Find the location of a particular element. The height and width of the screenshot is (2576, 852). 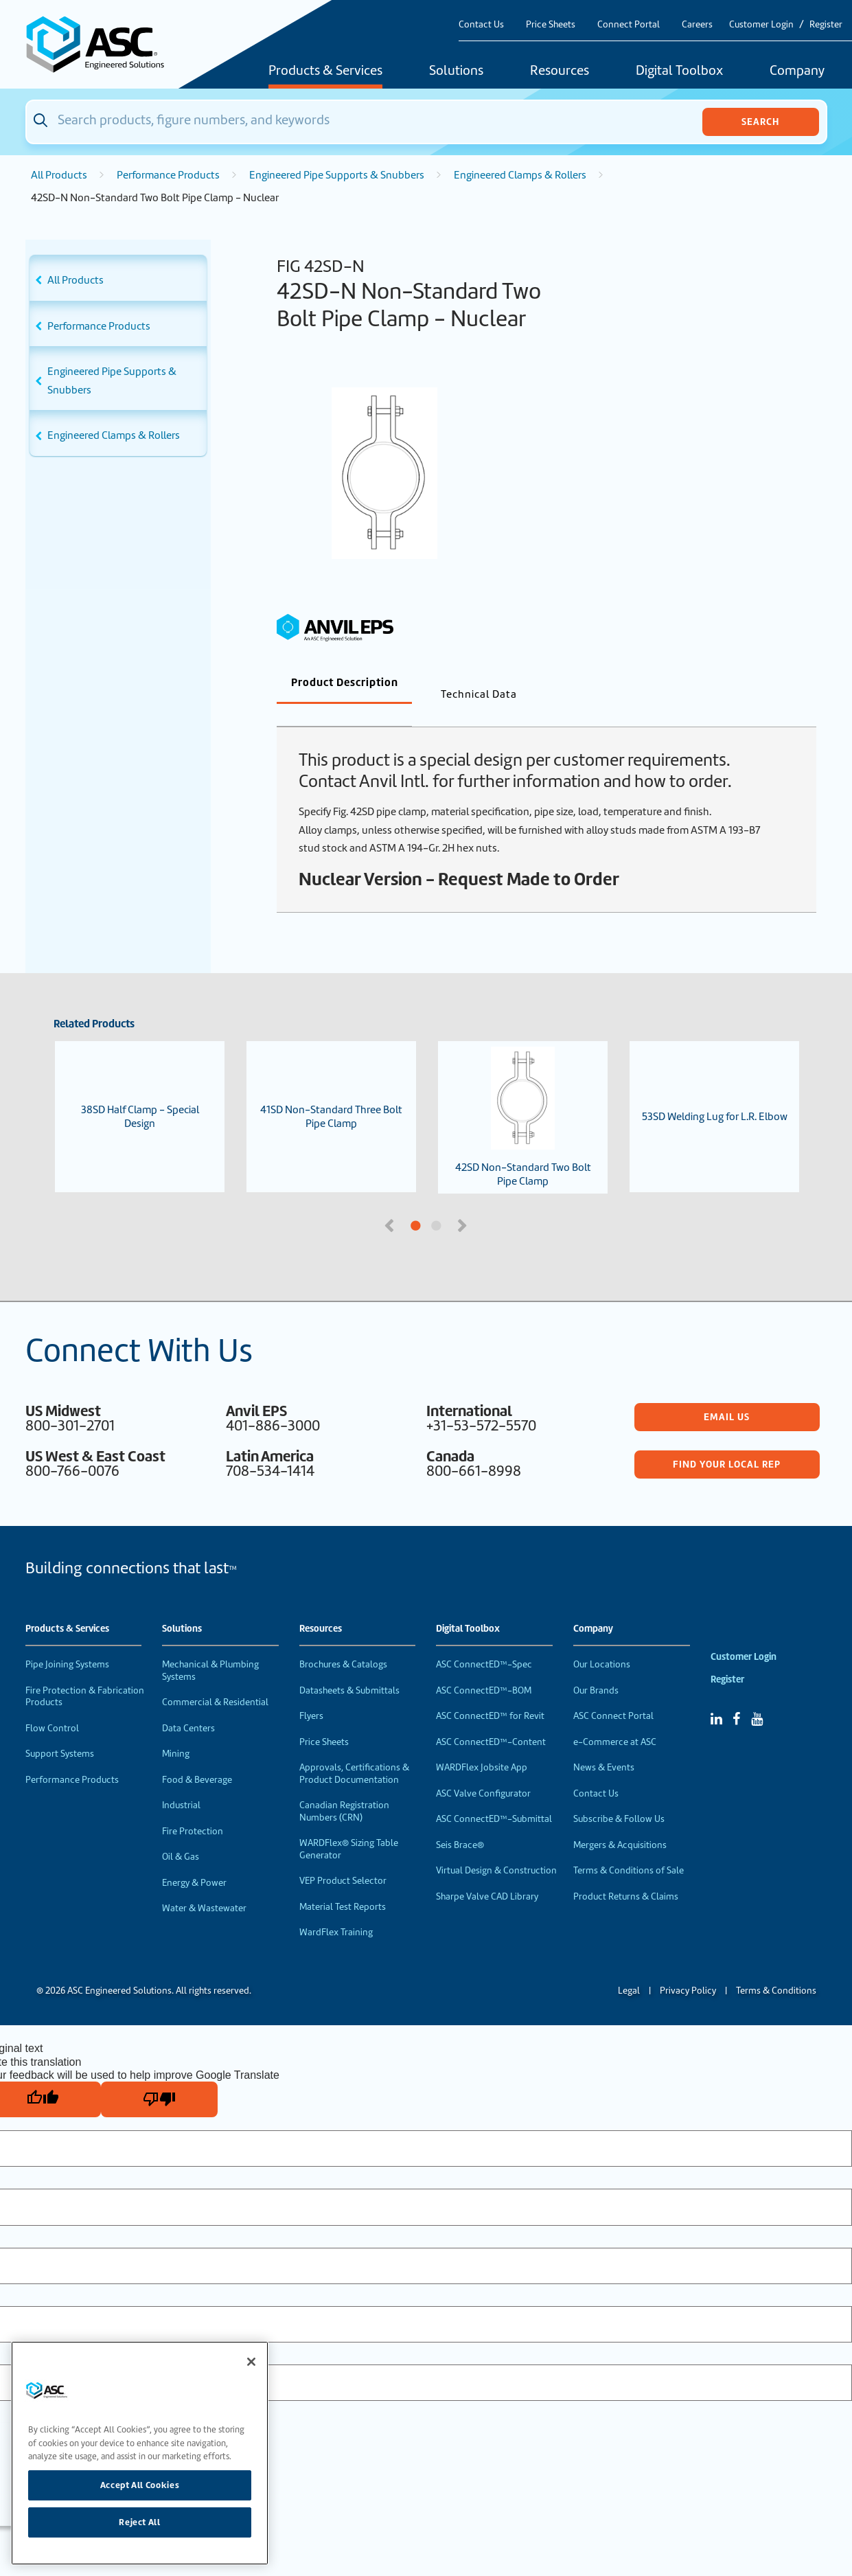

ASC ConnectED™-BOM is located at coordinates (483, 1668).